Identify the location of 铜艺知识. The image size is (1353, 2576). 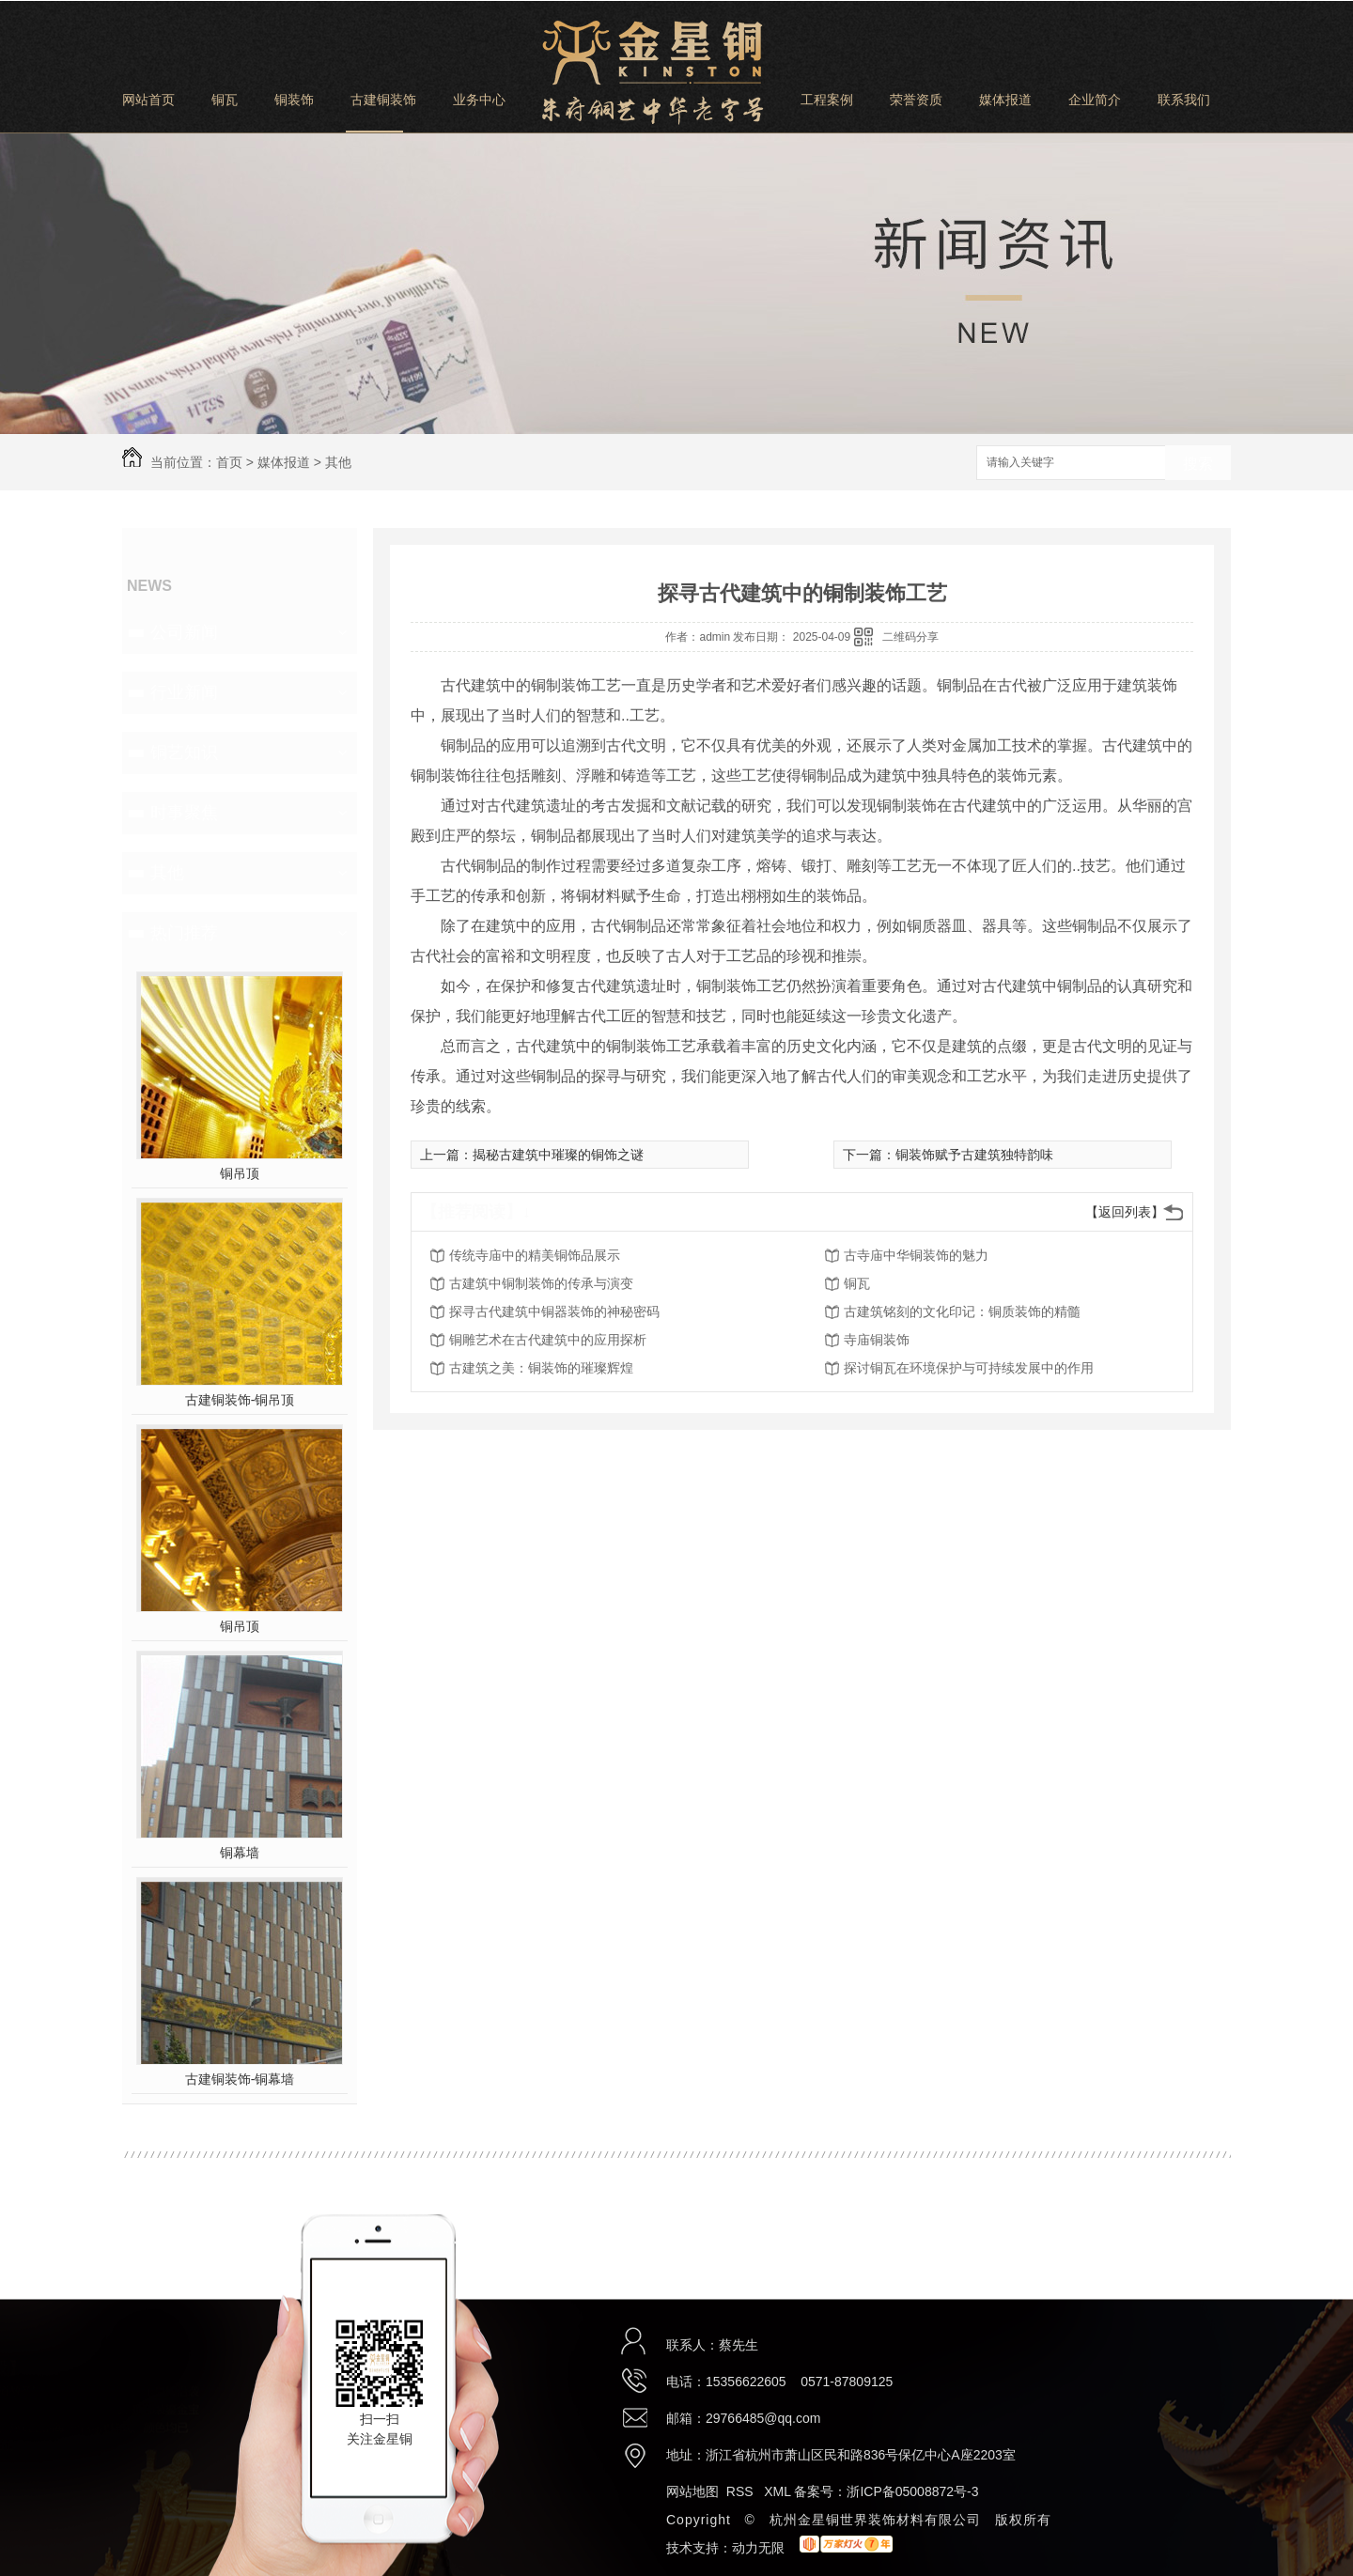
(184, 752).